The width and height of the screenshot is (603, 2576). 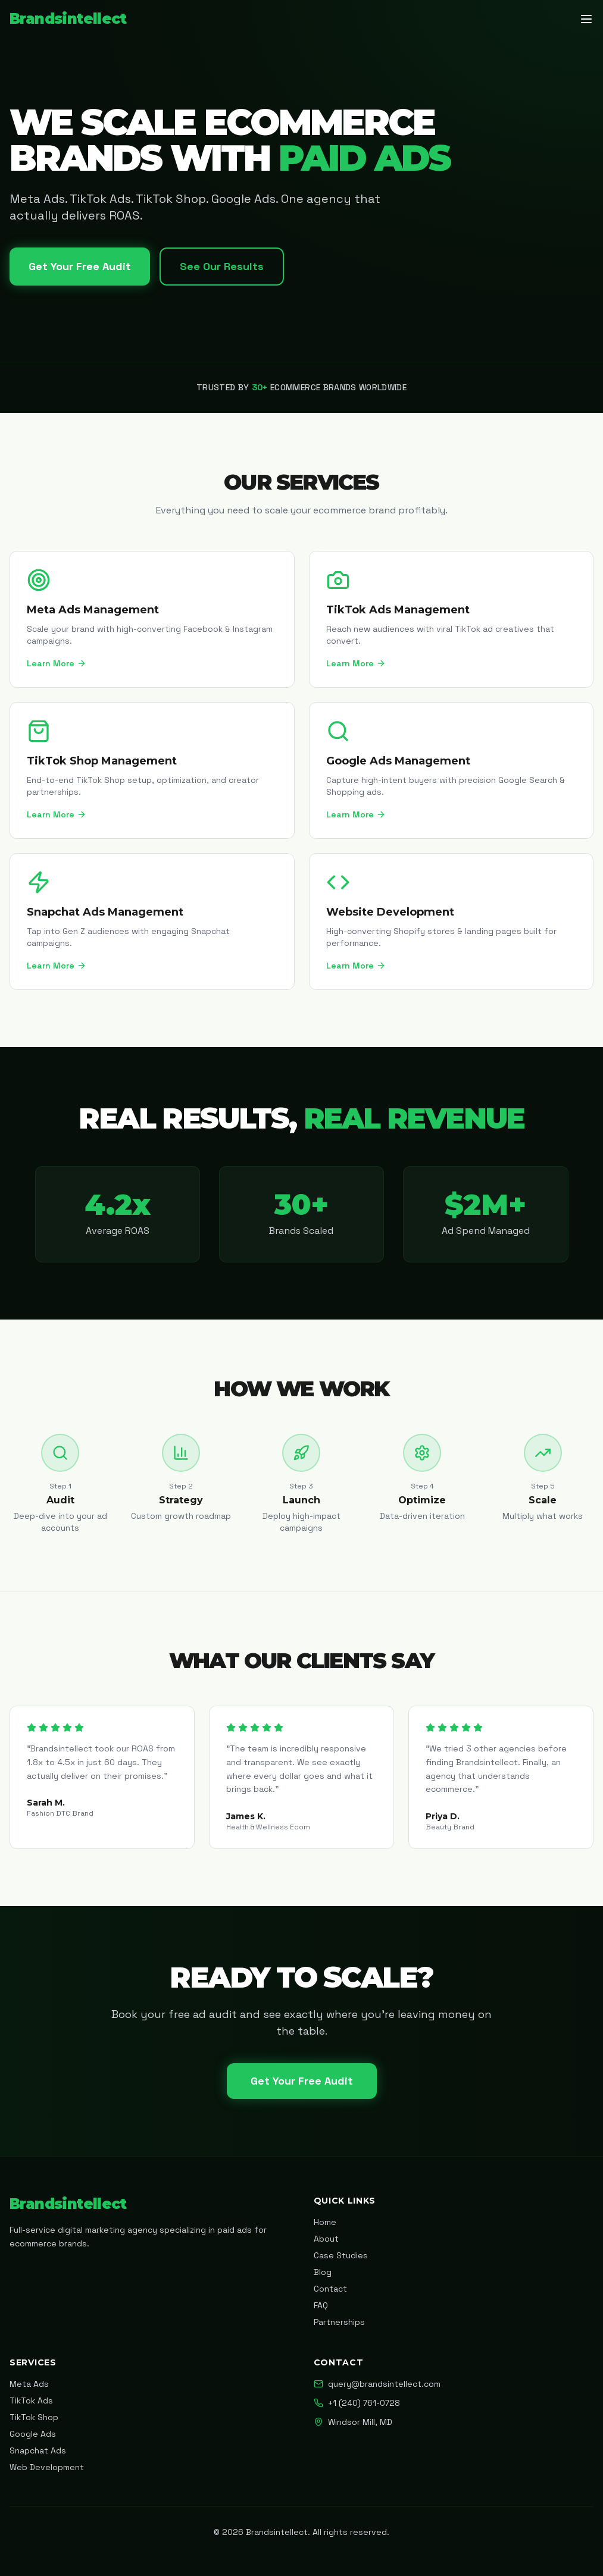 What do you see at coordinates (339, 2322) in the screenshot?
I see `Partnerships` at bounding box center [339, 2322].